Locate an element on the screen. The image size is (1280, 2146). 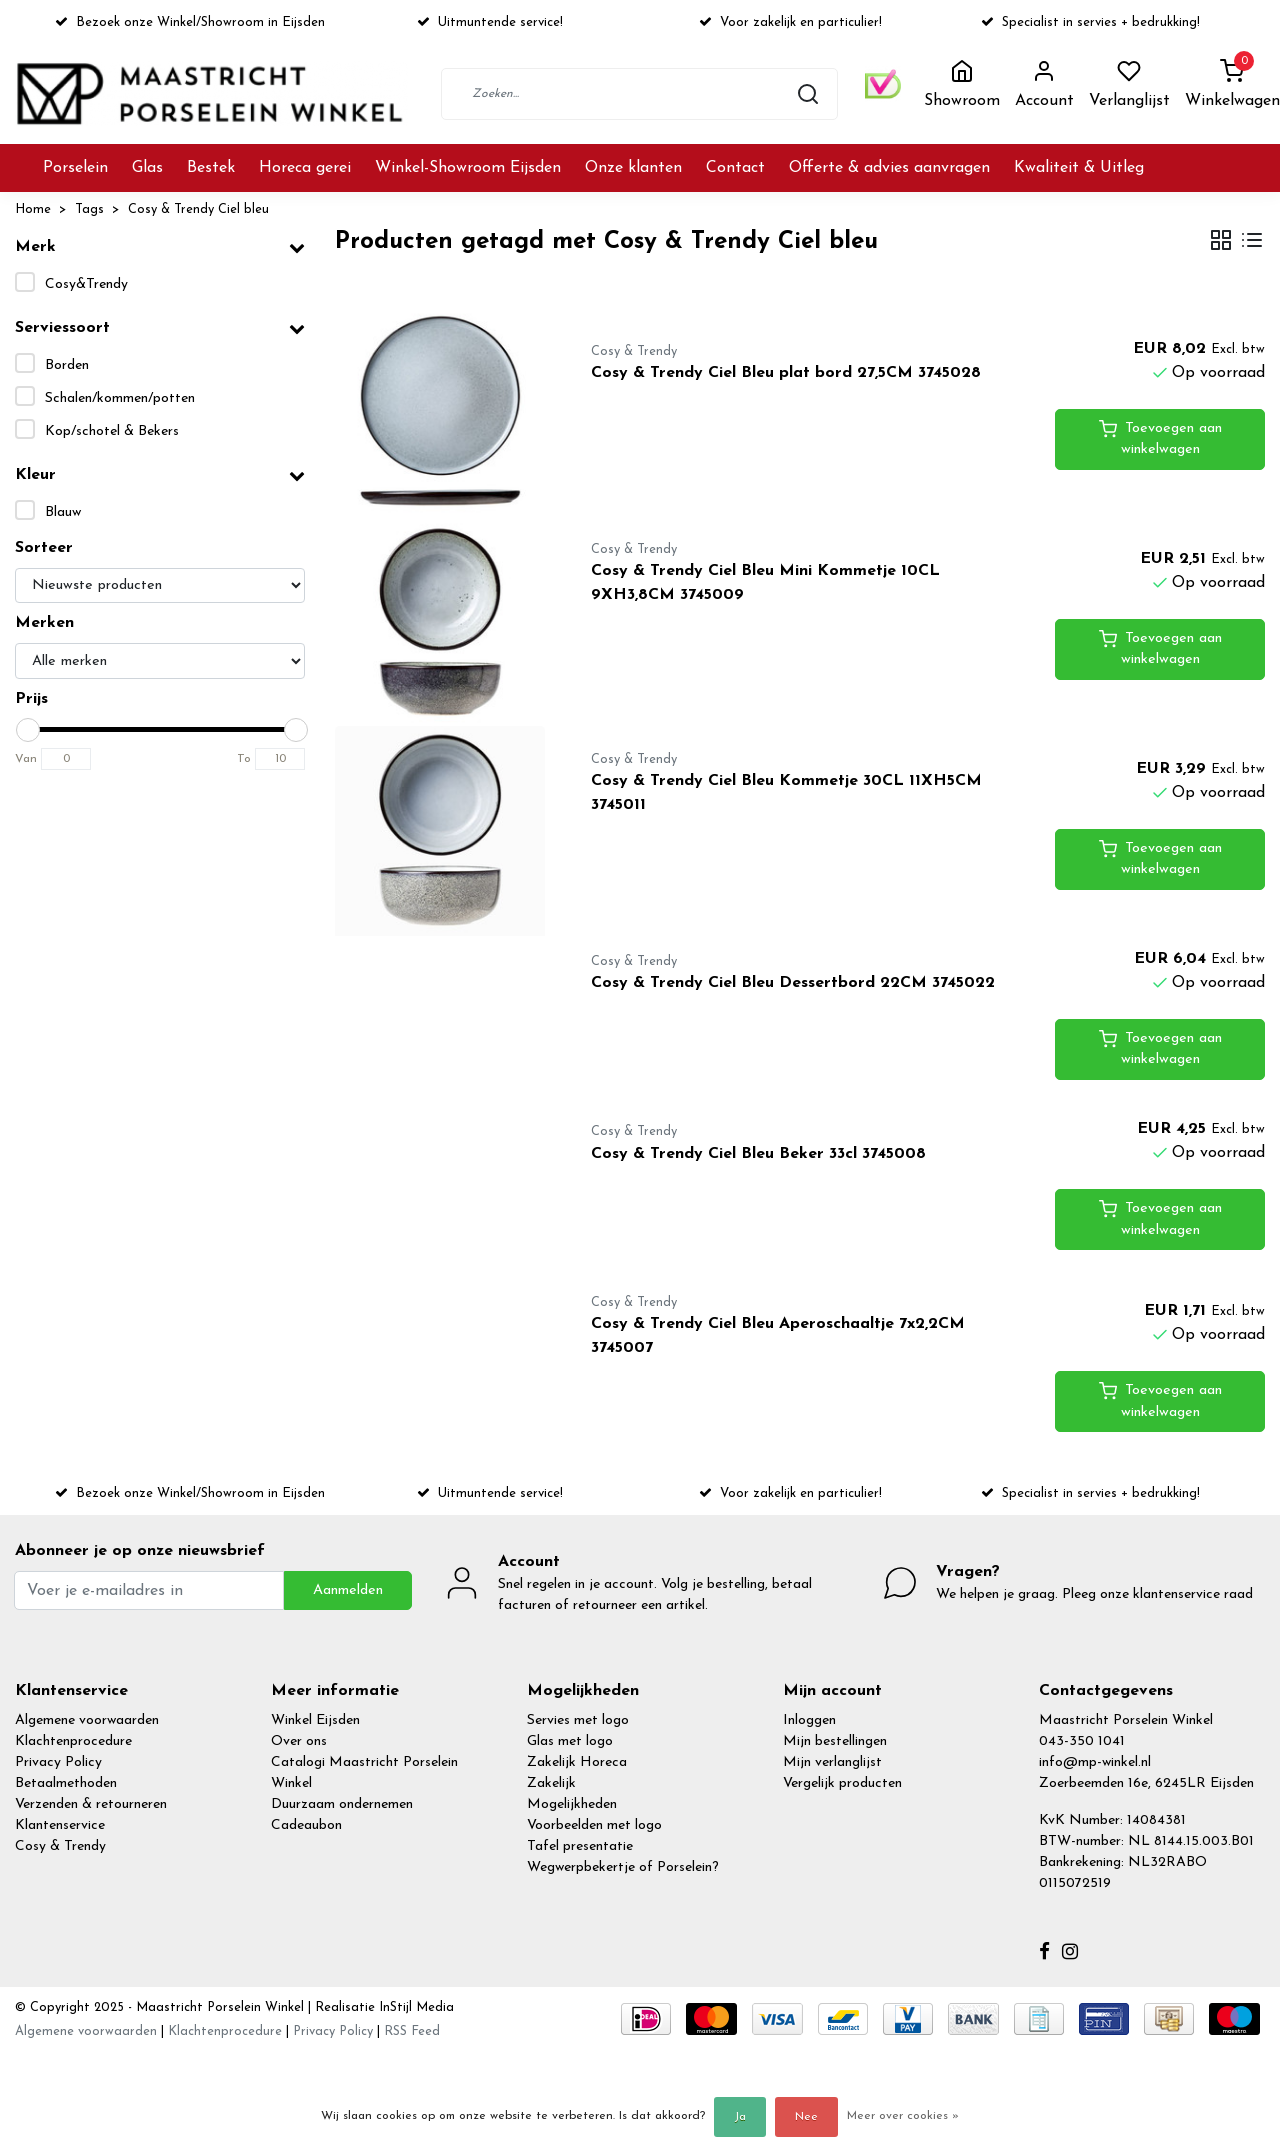
Onze klanten is located at coordinates (633, 168).